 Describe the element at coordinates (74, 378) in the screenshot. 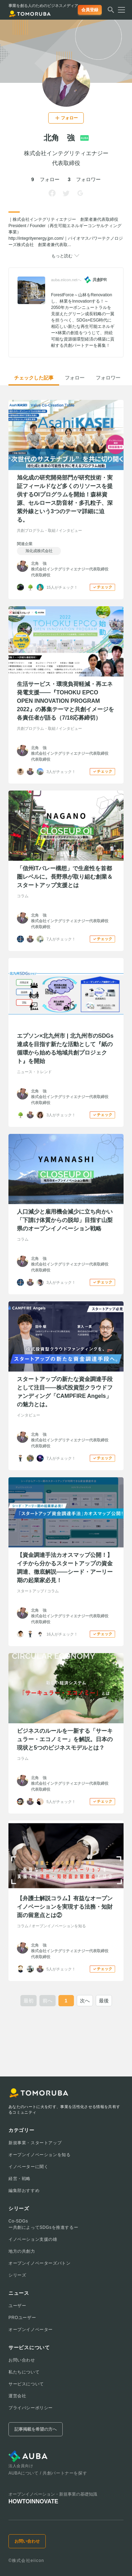

I see `フォロー` at that location.